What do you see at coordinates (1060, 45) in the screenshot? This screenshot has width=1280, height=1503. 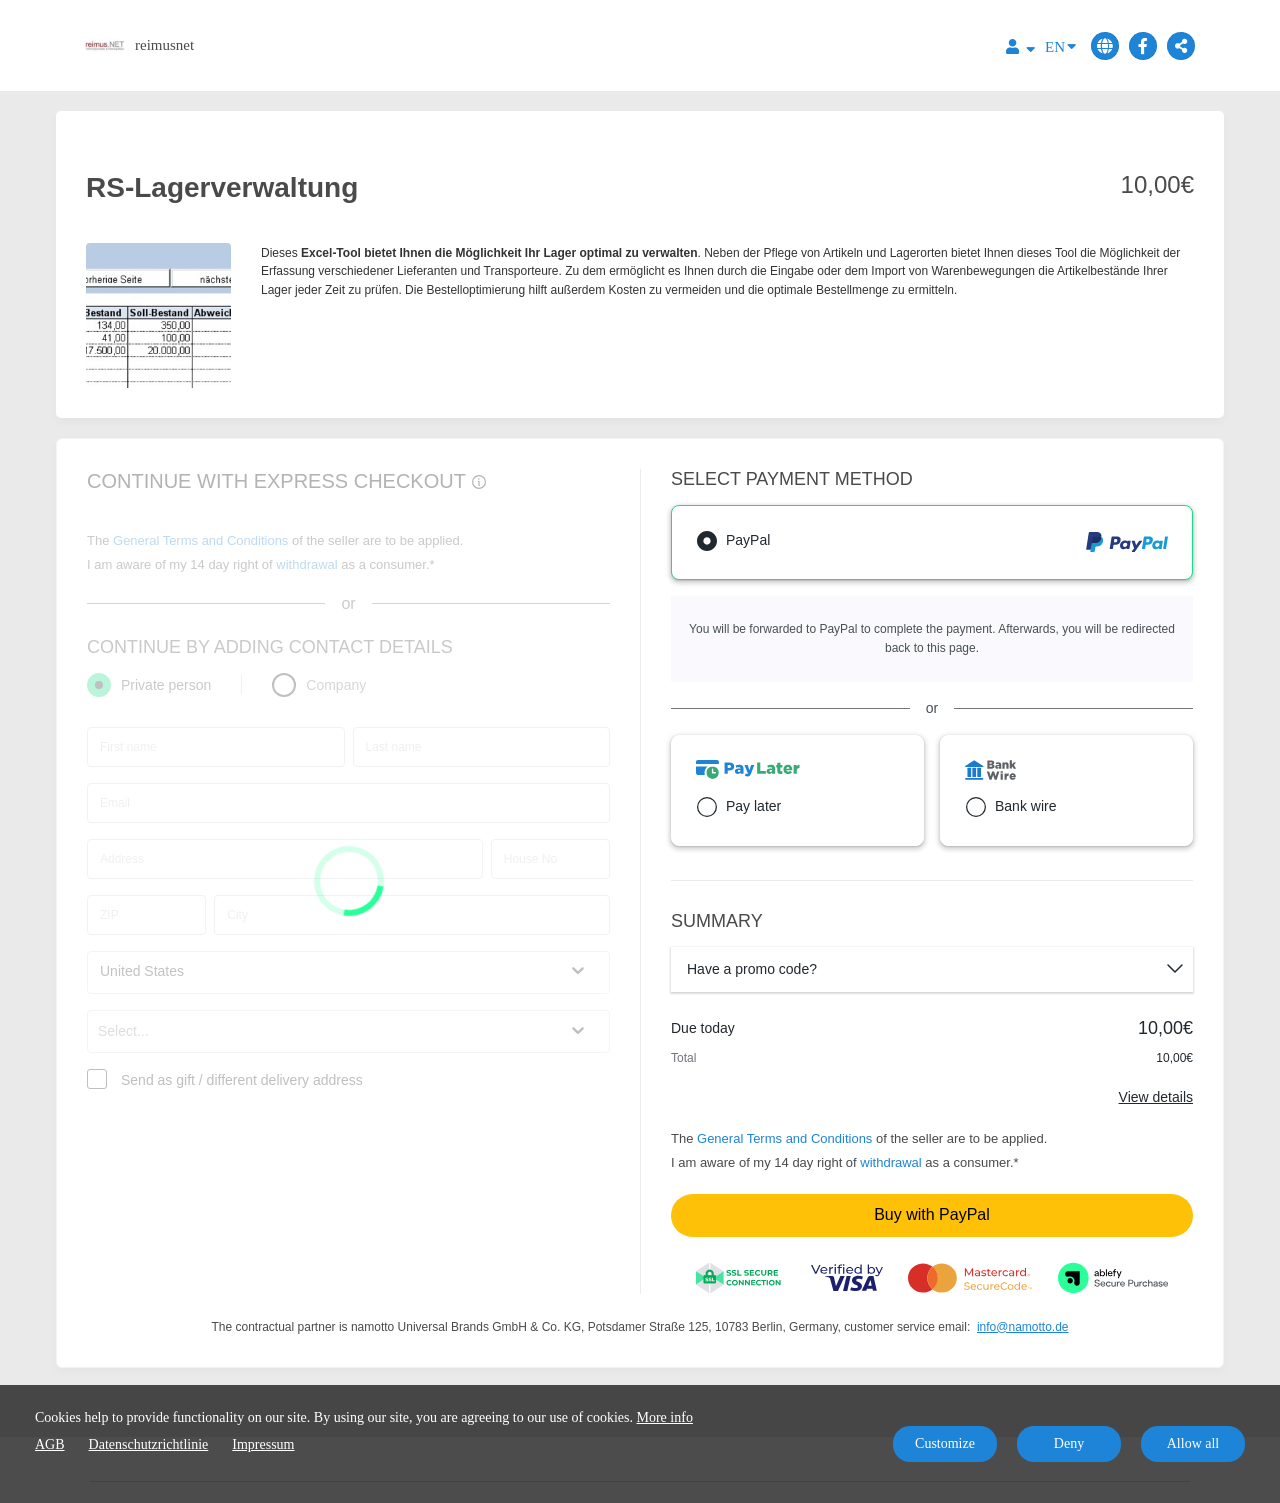 I see `EN [Language]` at bounding box center [1060, 45].